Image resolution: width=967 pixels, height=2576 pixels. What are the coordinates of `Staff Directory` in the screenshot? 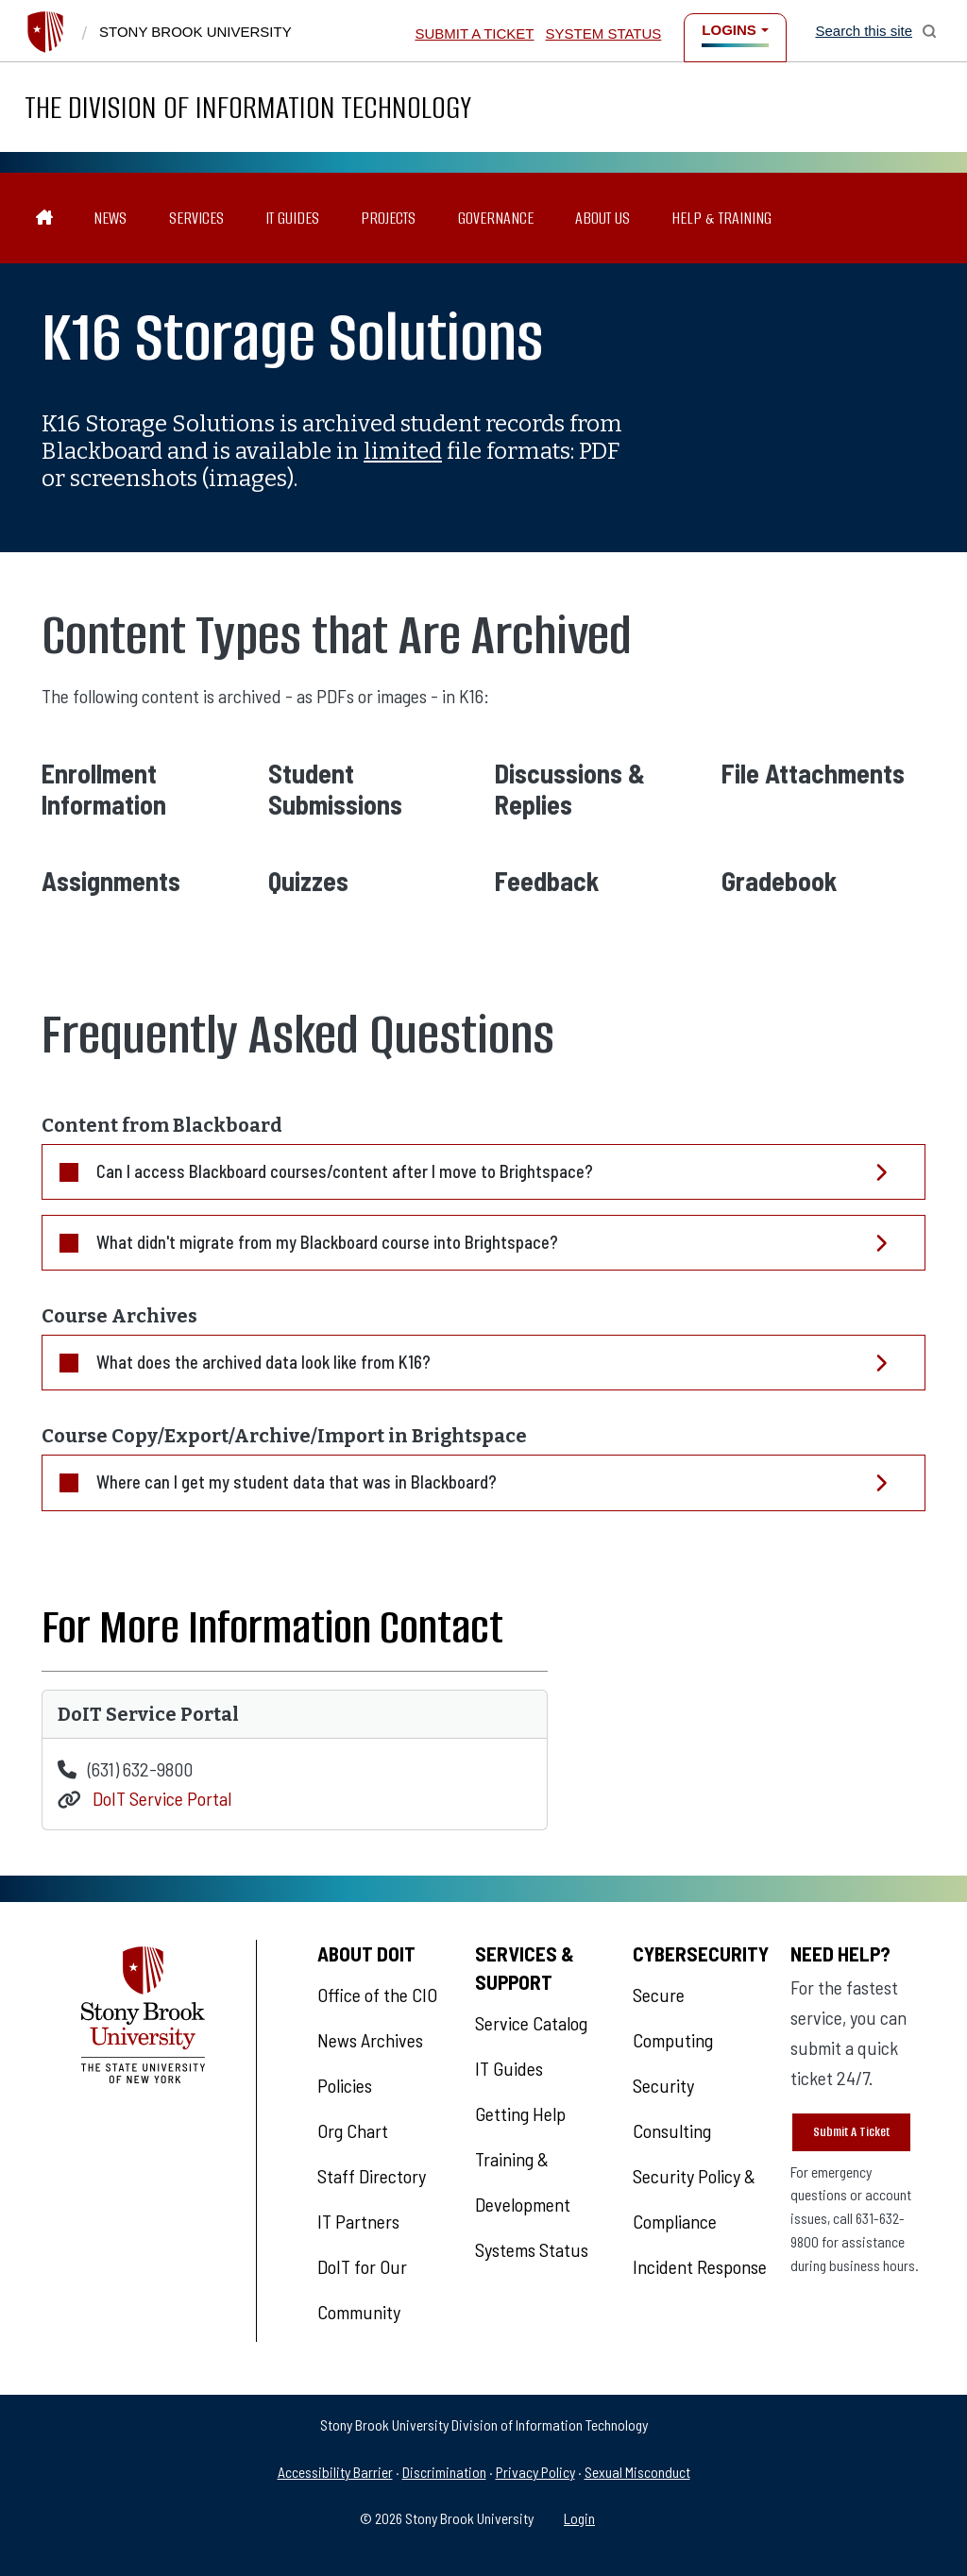 It's located at (371, 2175).